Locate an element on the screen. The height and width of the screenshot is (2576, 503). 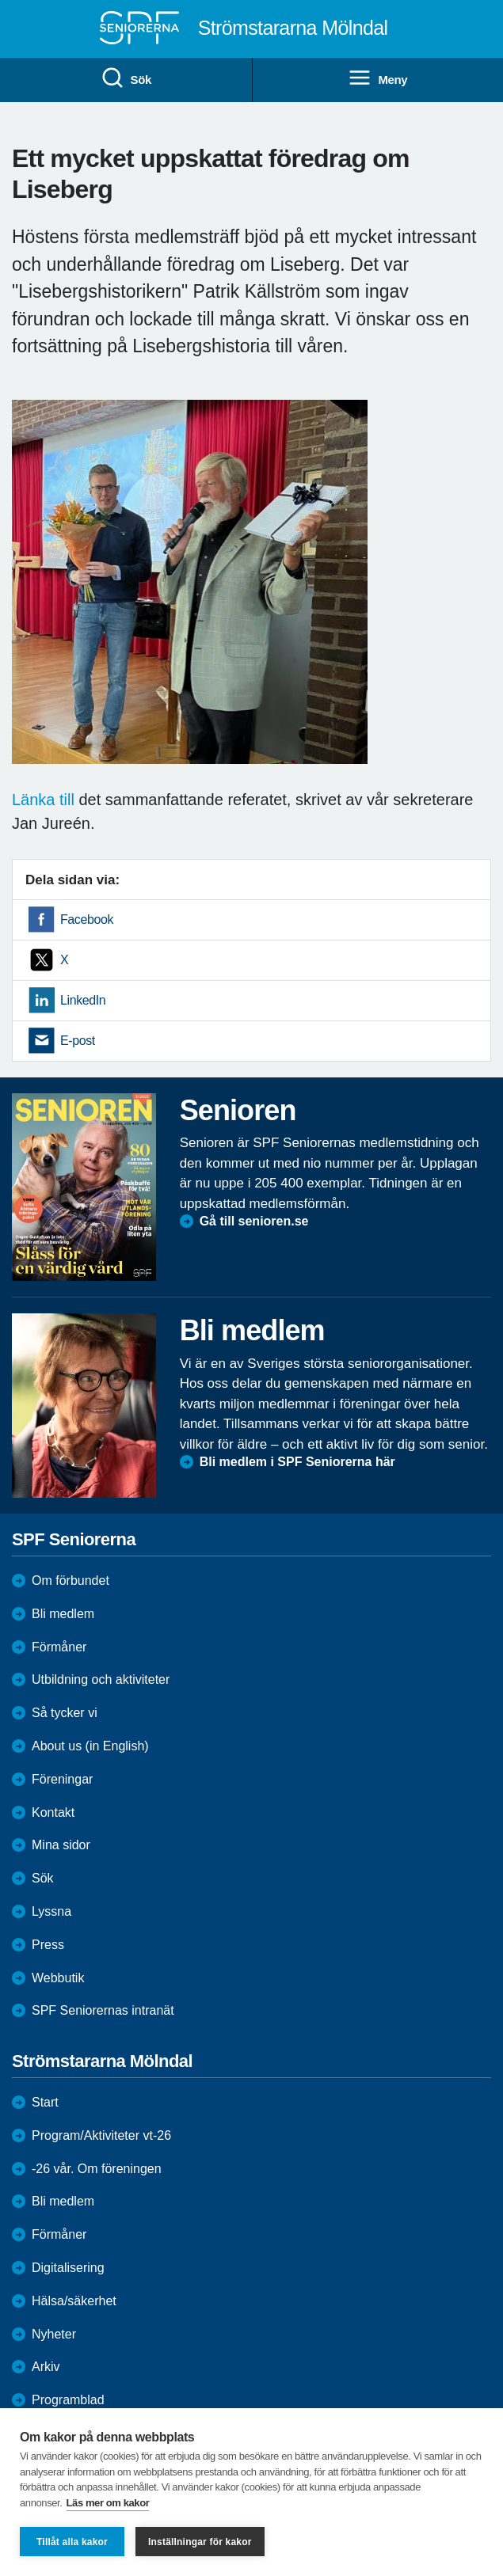
Föreningar [menuitem] is located at coordinates (62, 1779).